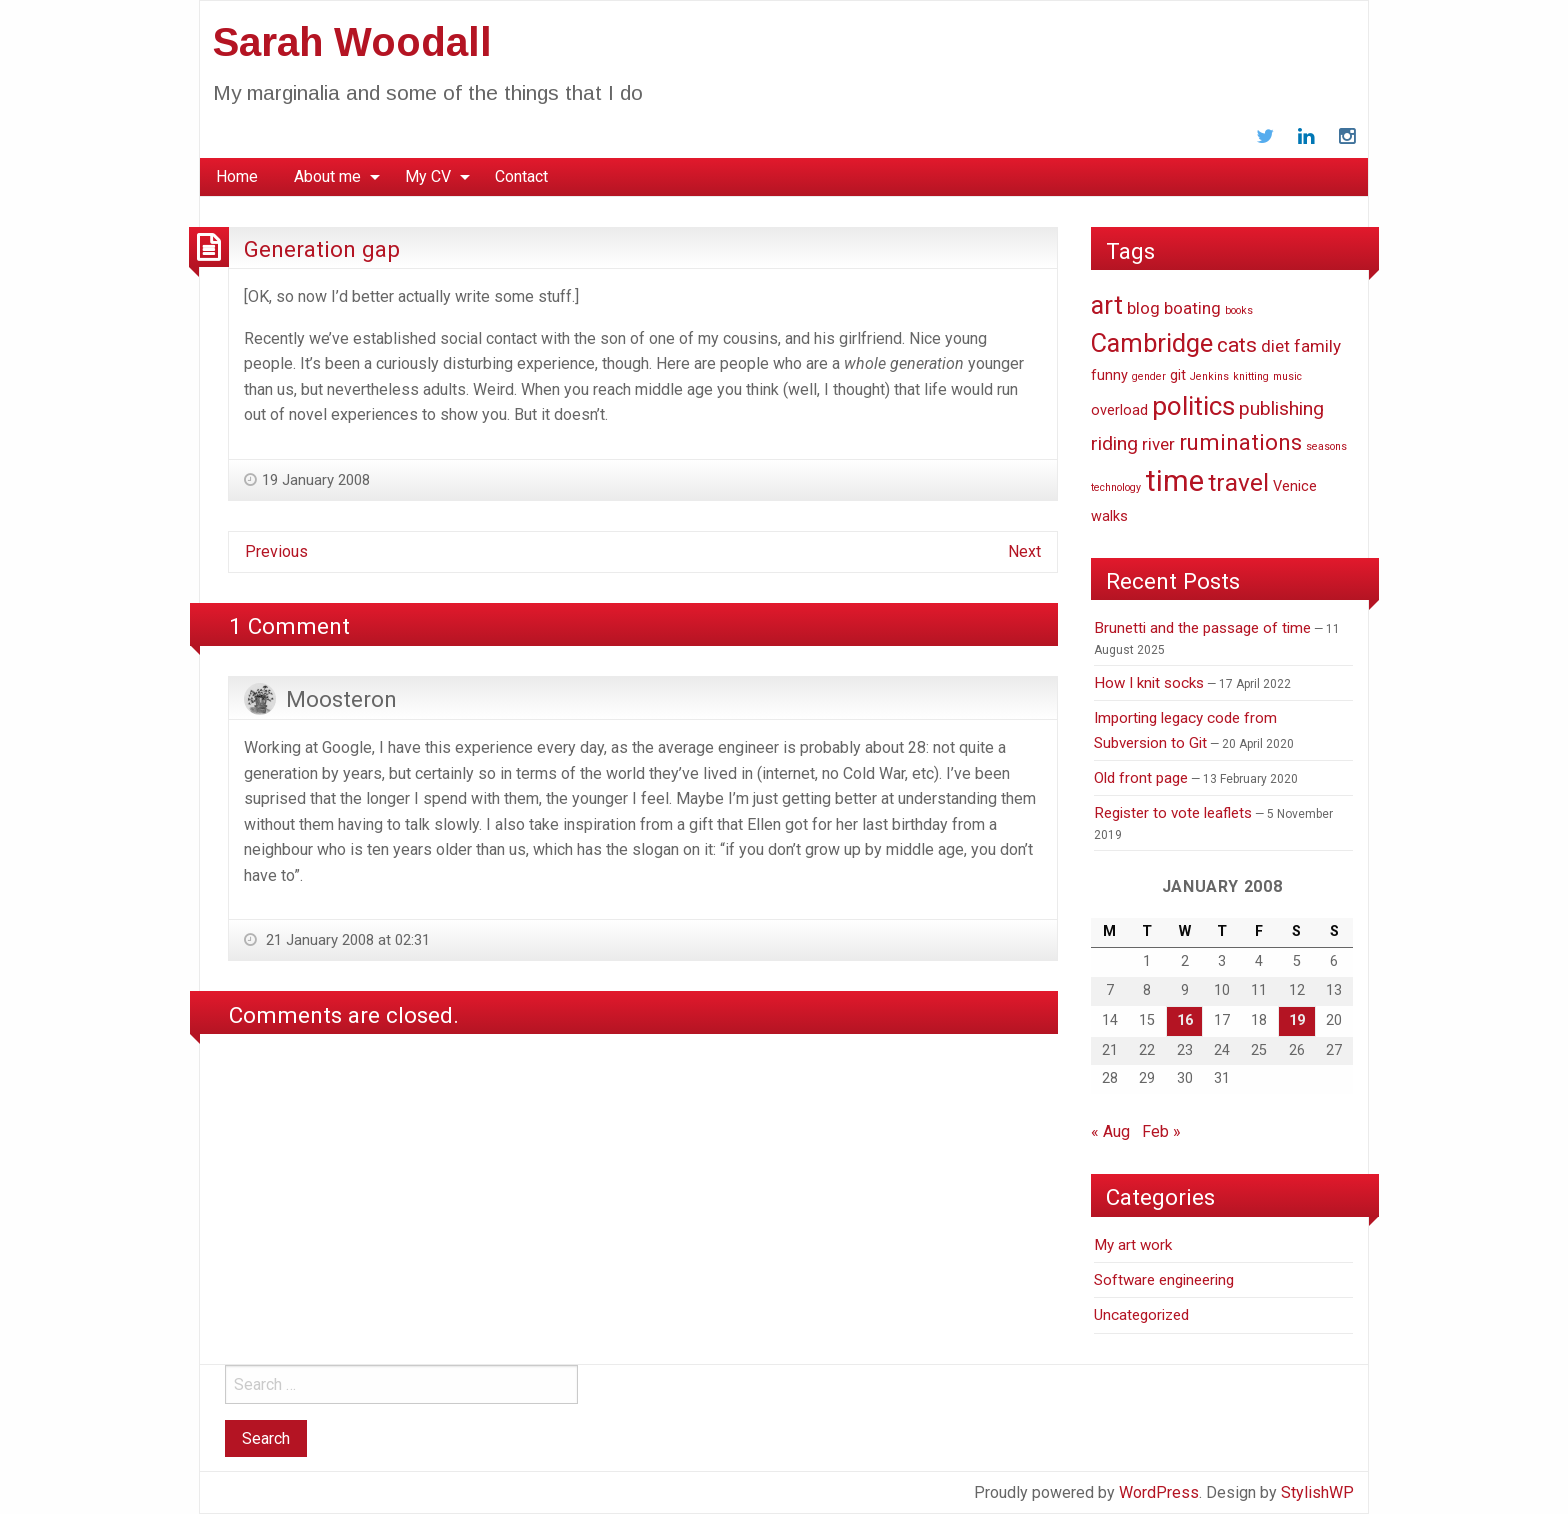 The image size is (1568, 1514). Describe the element at coordinates (322, 249) in the screenshot. I see `Generation gap` at that location.